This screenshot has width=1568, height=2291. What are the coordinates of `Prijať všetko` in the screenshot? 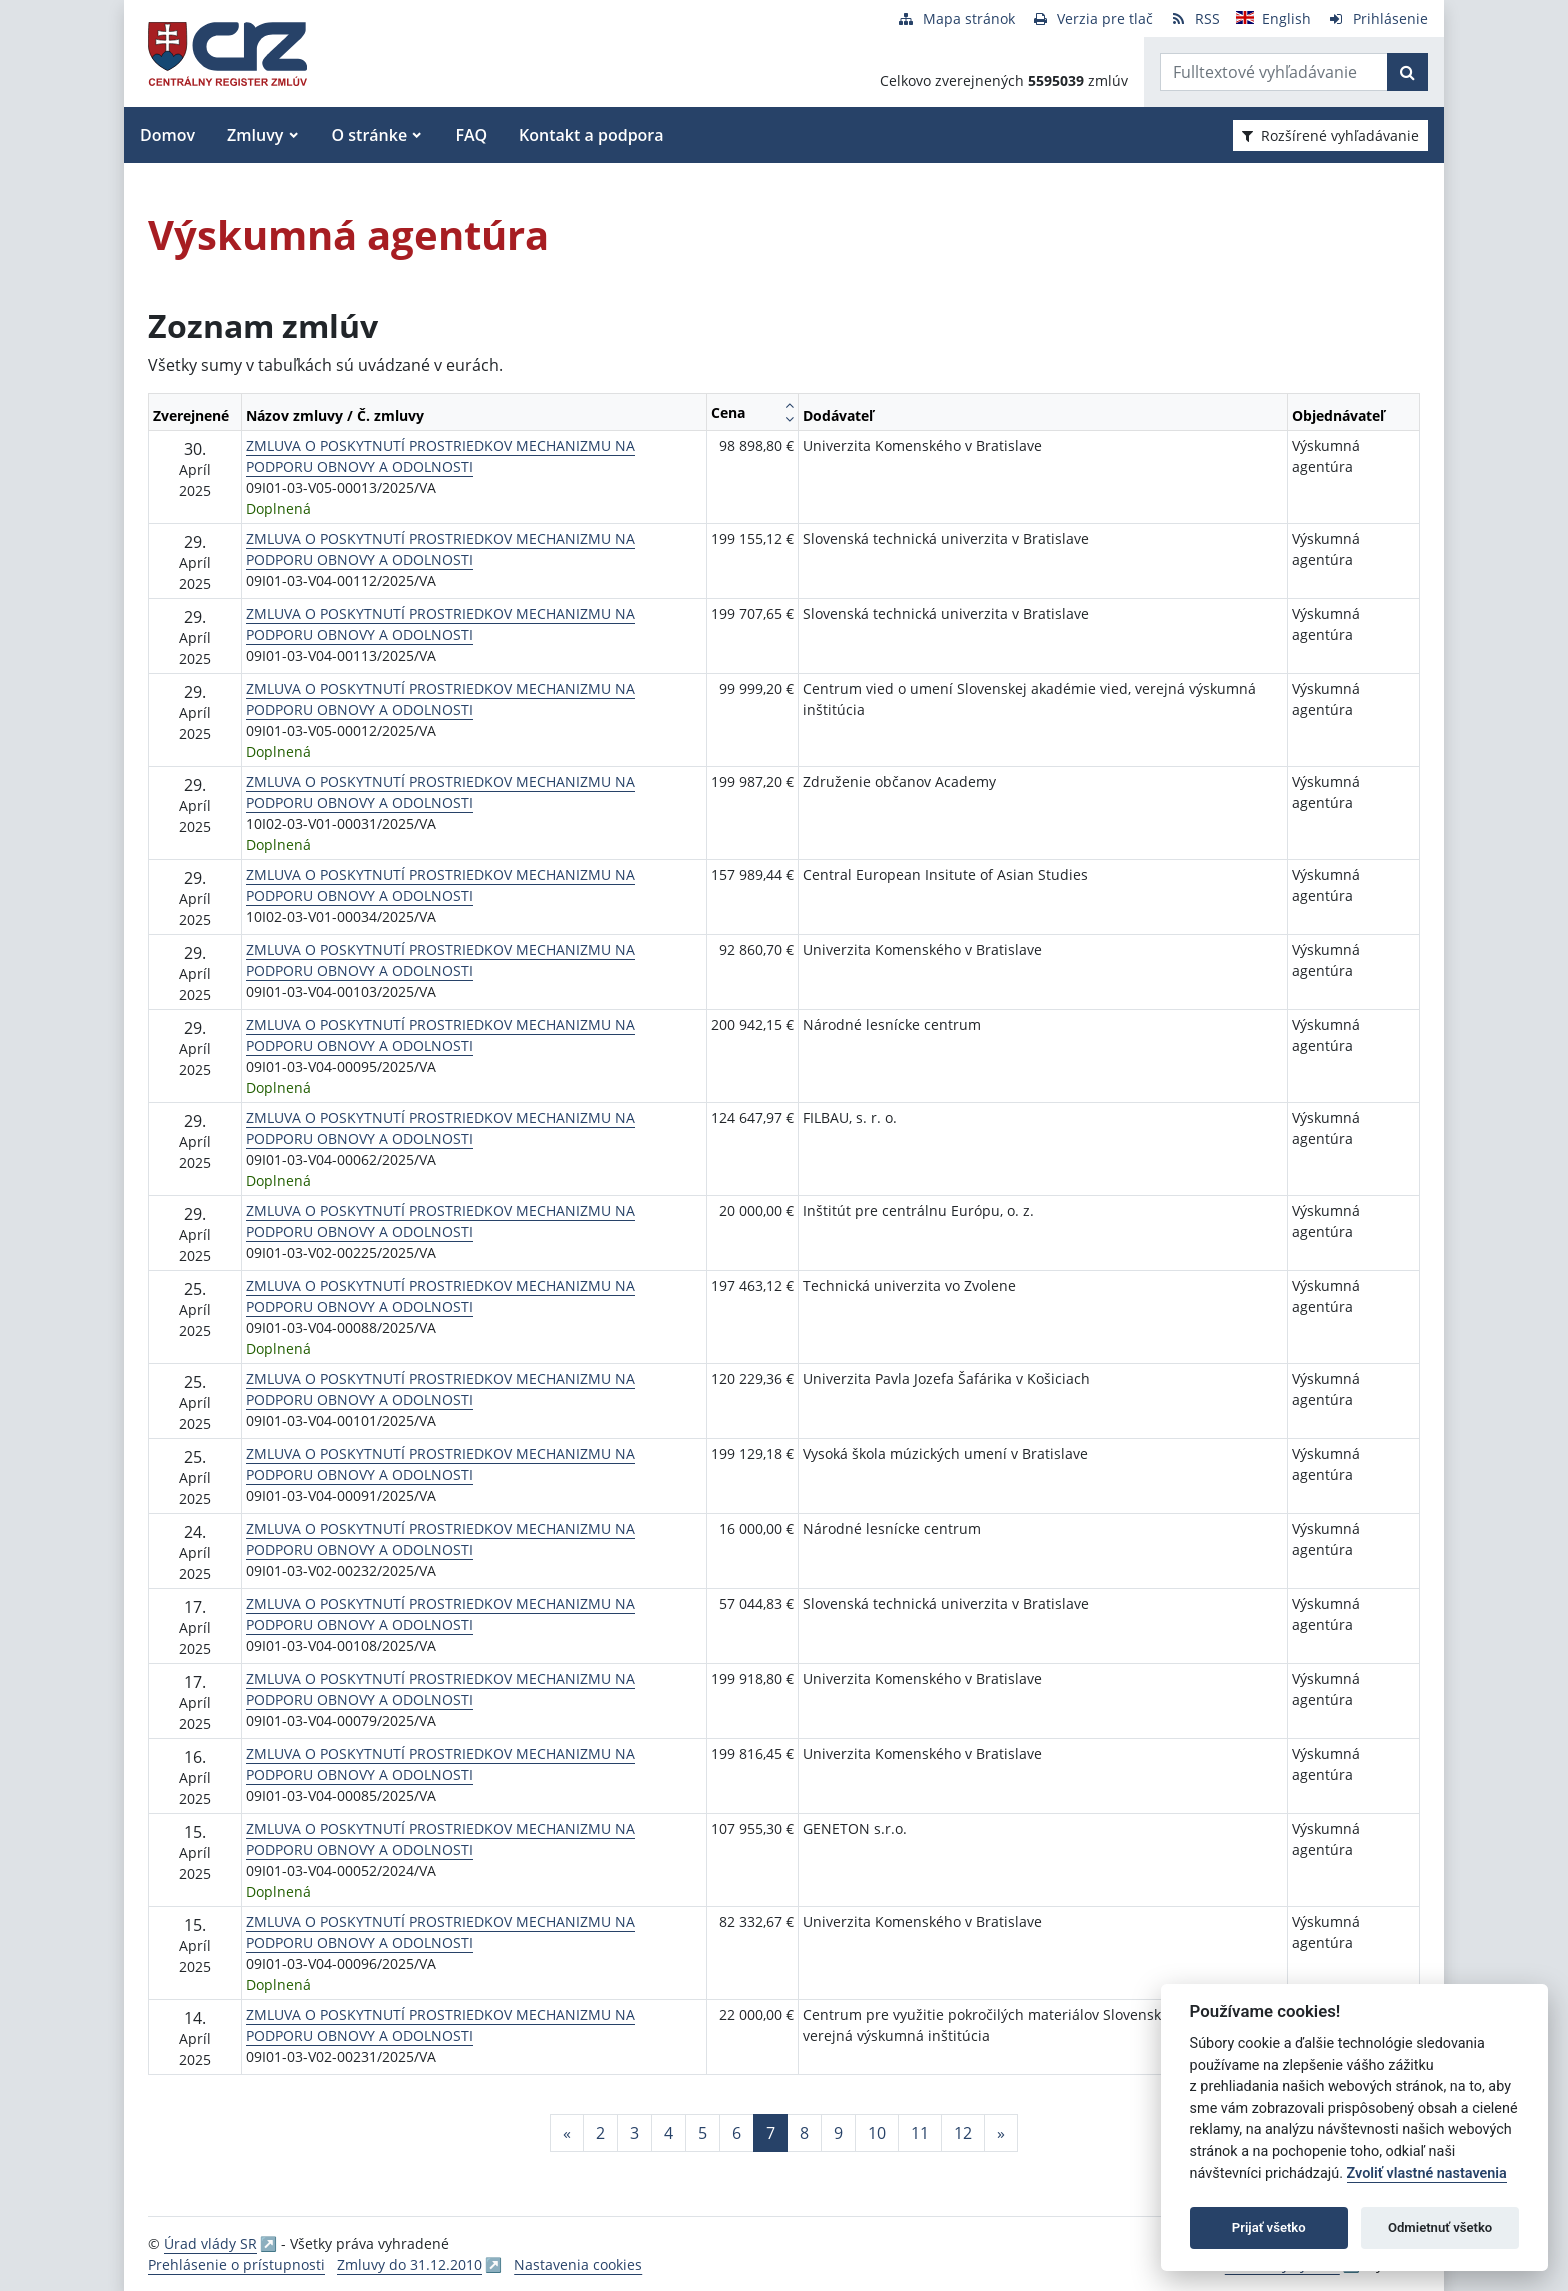 It's located at (1269, 2227).